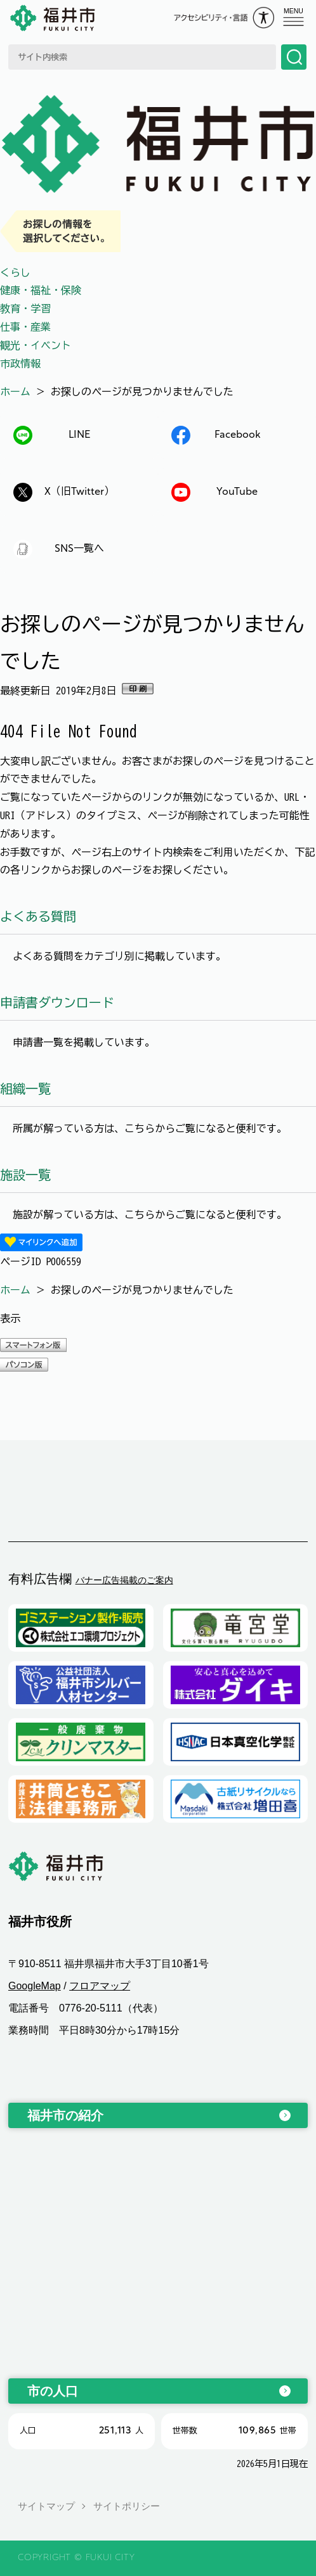 Image resolution: width=316 pixels, height=2576 pixels. Describe the element at coordinates (35, 345) in the screenshot. I see `観光・イベント` at that location.